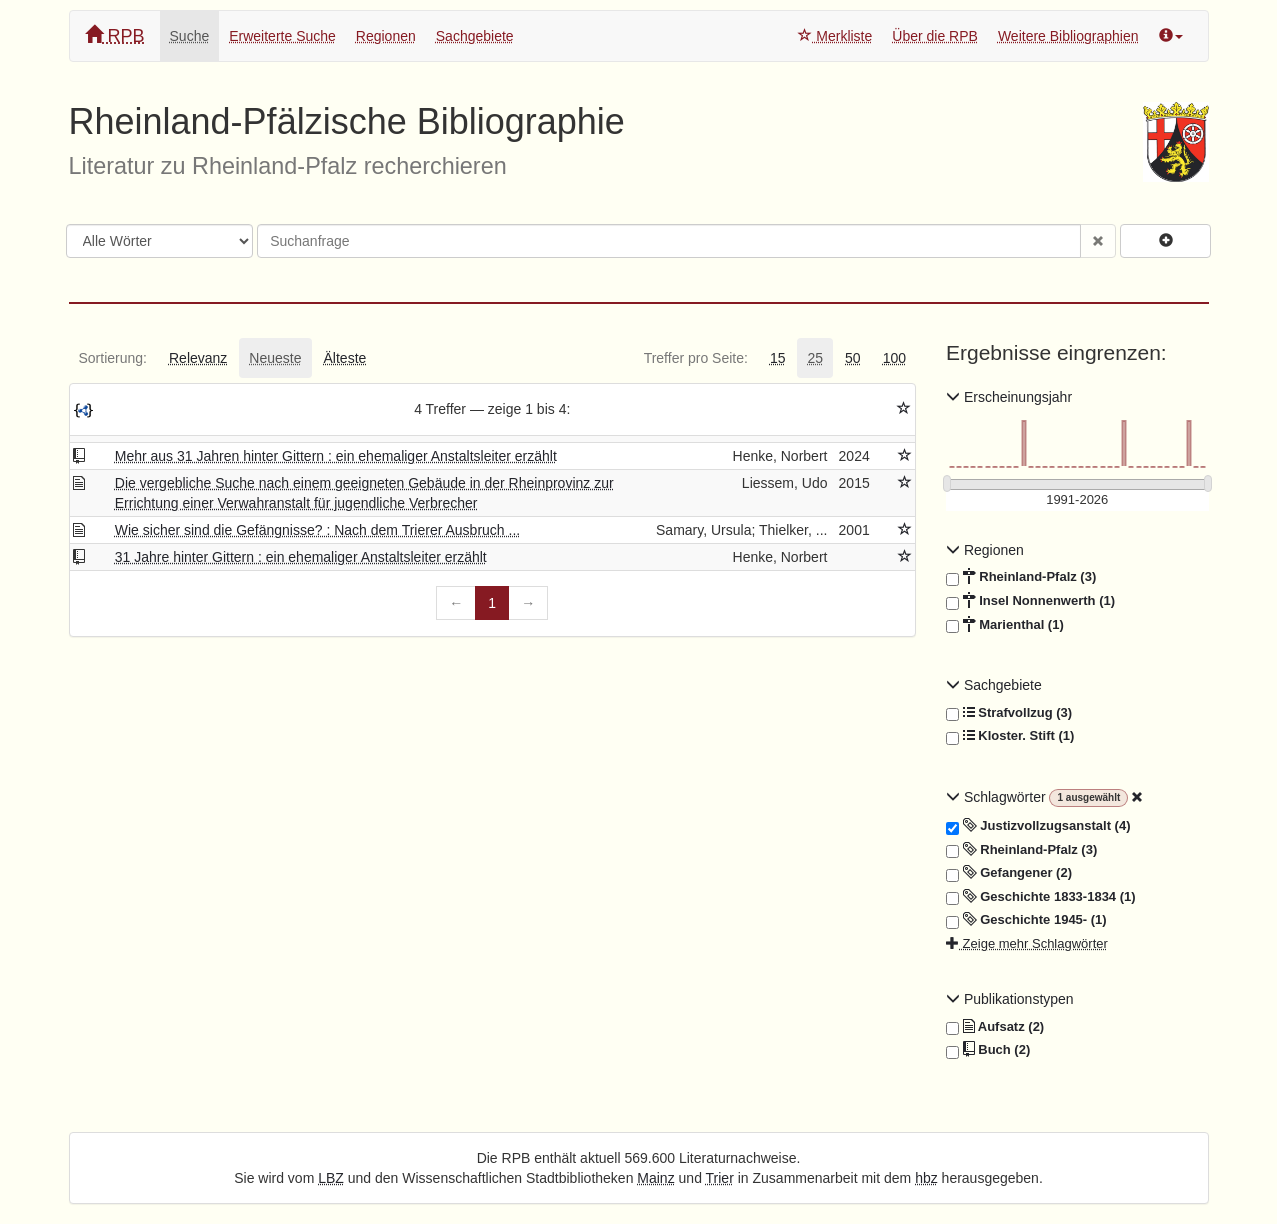 This screenshot has width=1277, height=1224. What do you see at coordinates (345, 358) in the screenshot?
I see `Älteste` at bounding box center [345, 358].